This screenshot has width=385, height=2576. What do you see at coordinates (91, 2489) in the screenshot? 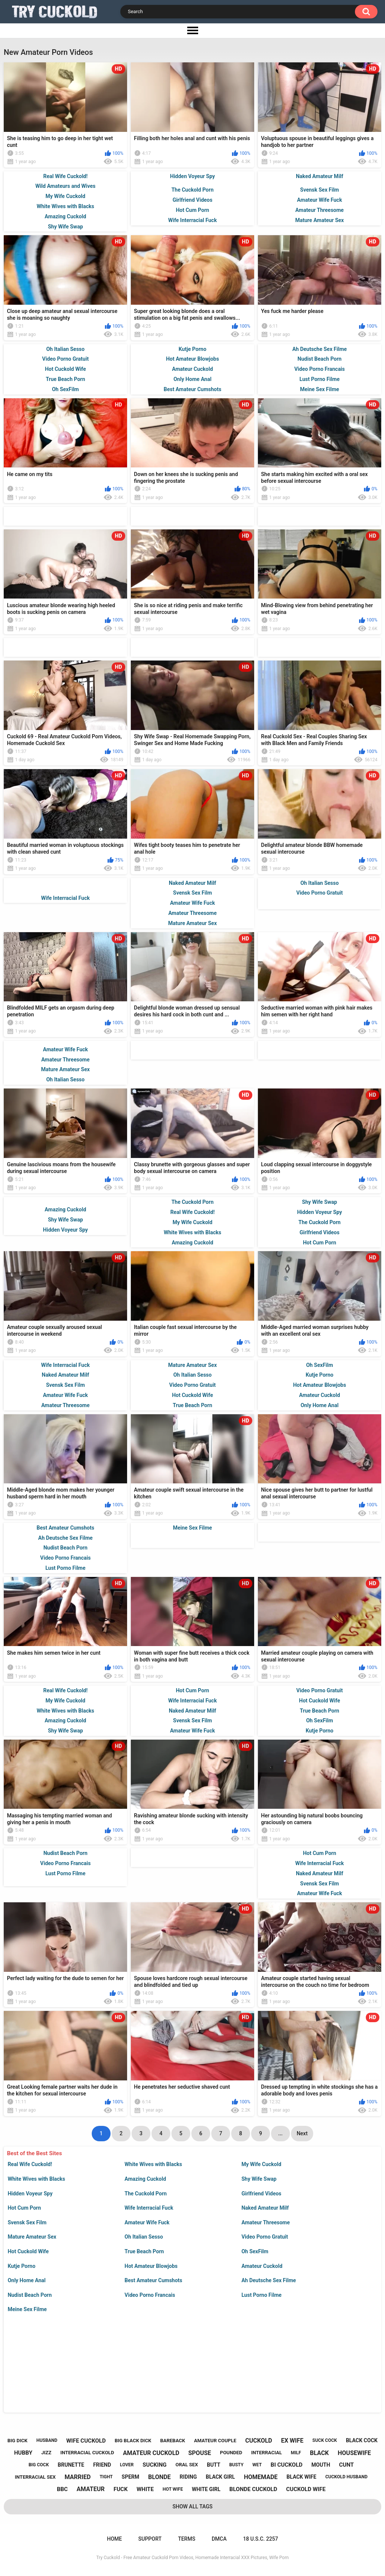
I see `amateur` at bounding box center [91, 2489].